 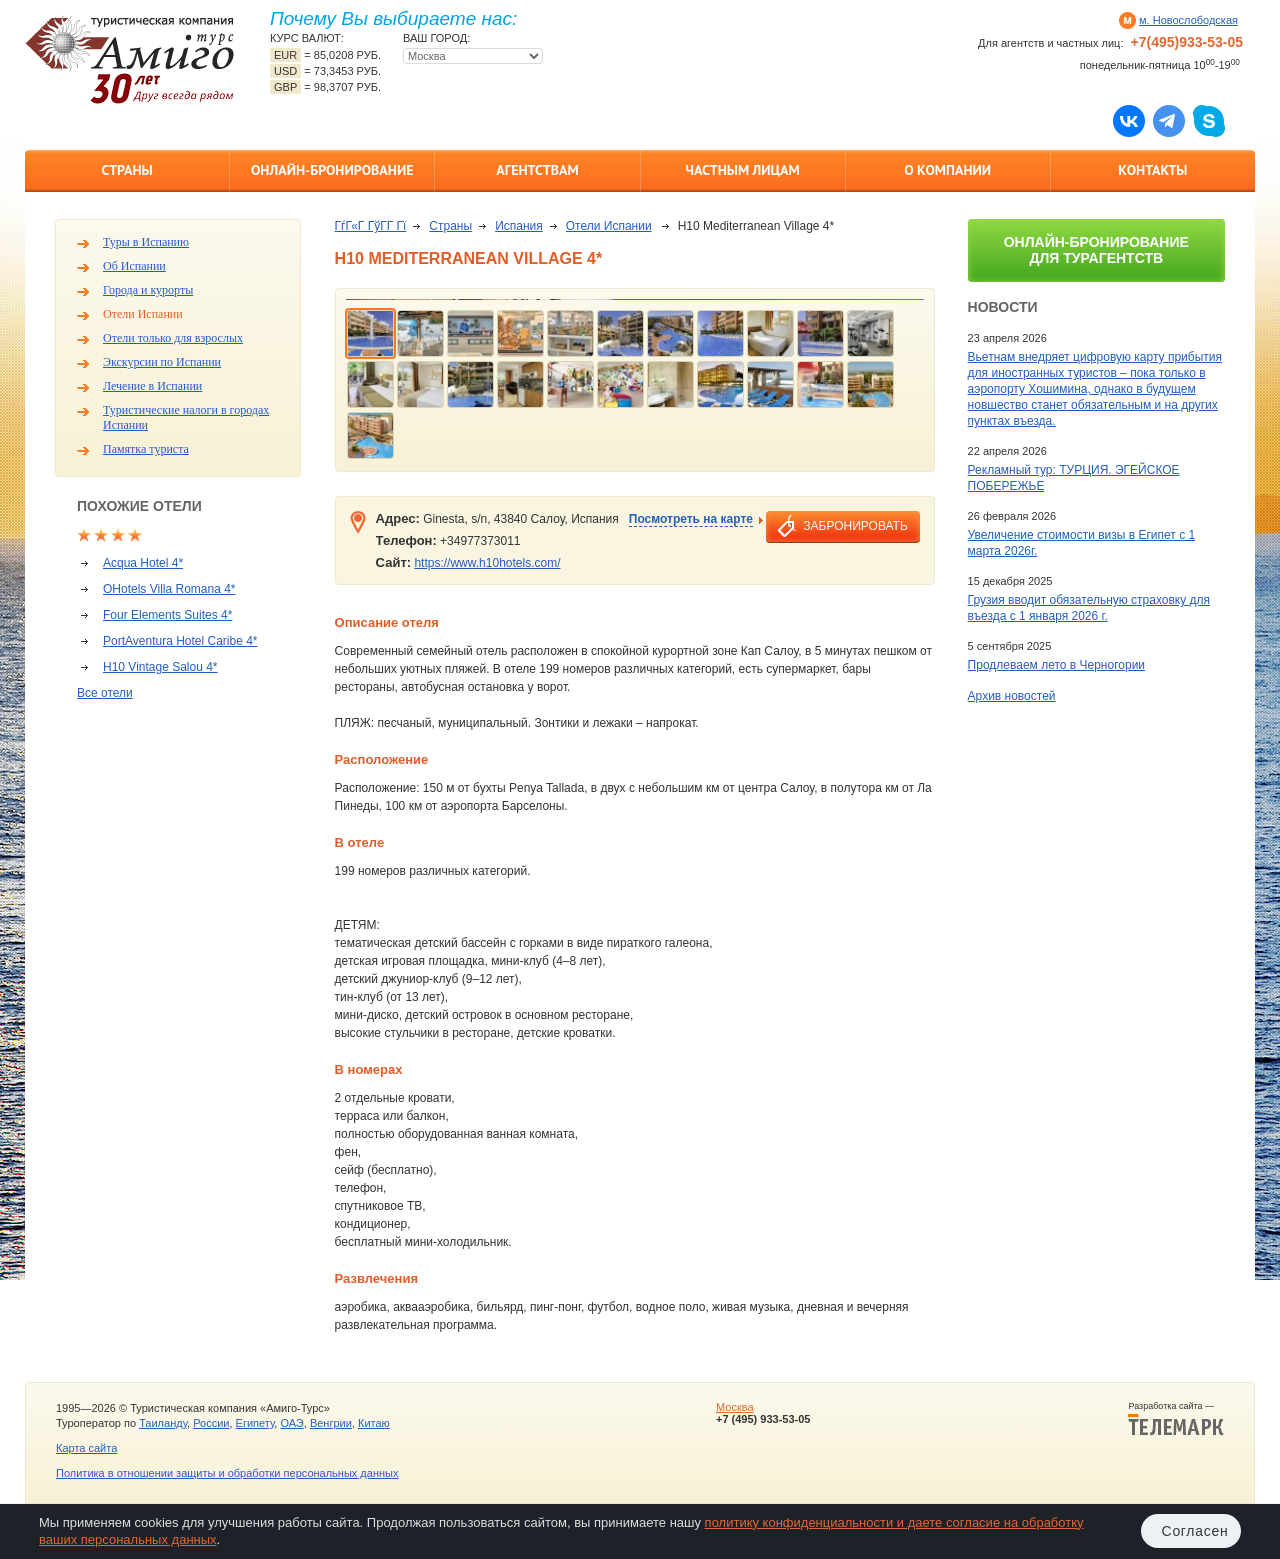 I want to click on Китаю, so click(x=374, y=1423).